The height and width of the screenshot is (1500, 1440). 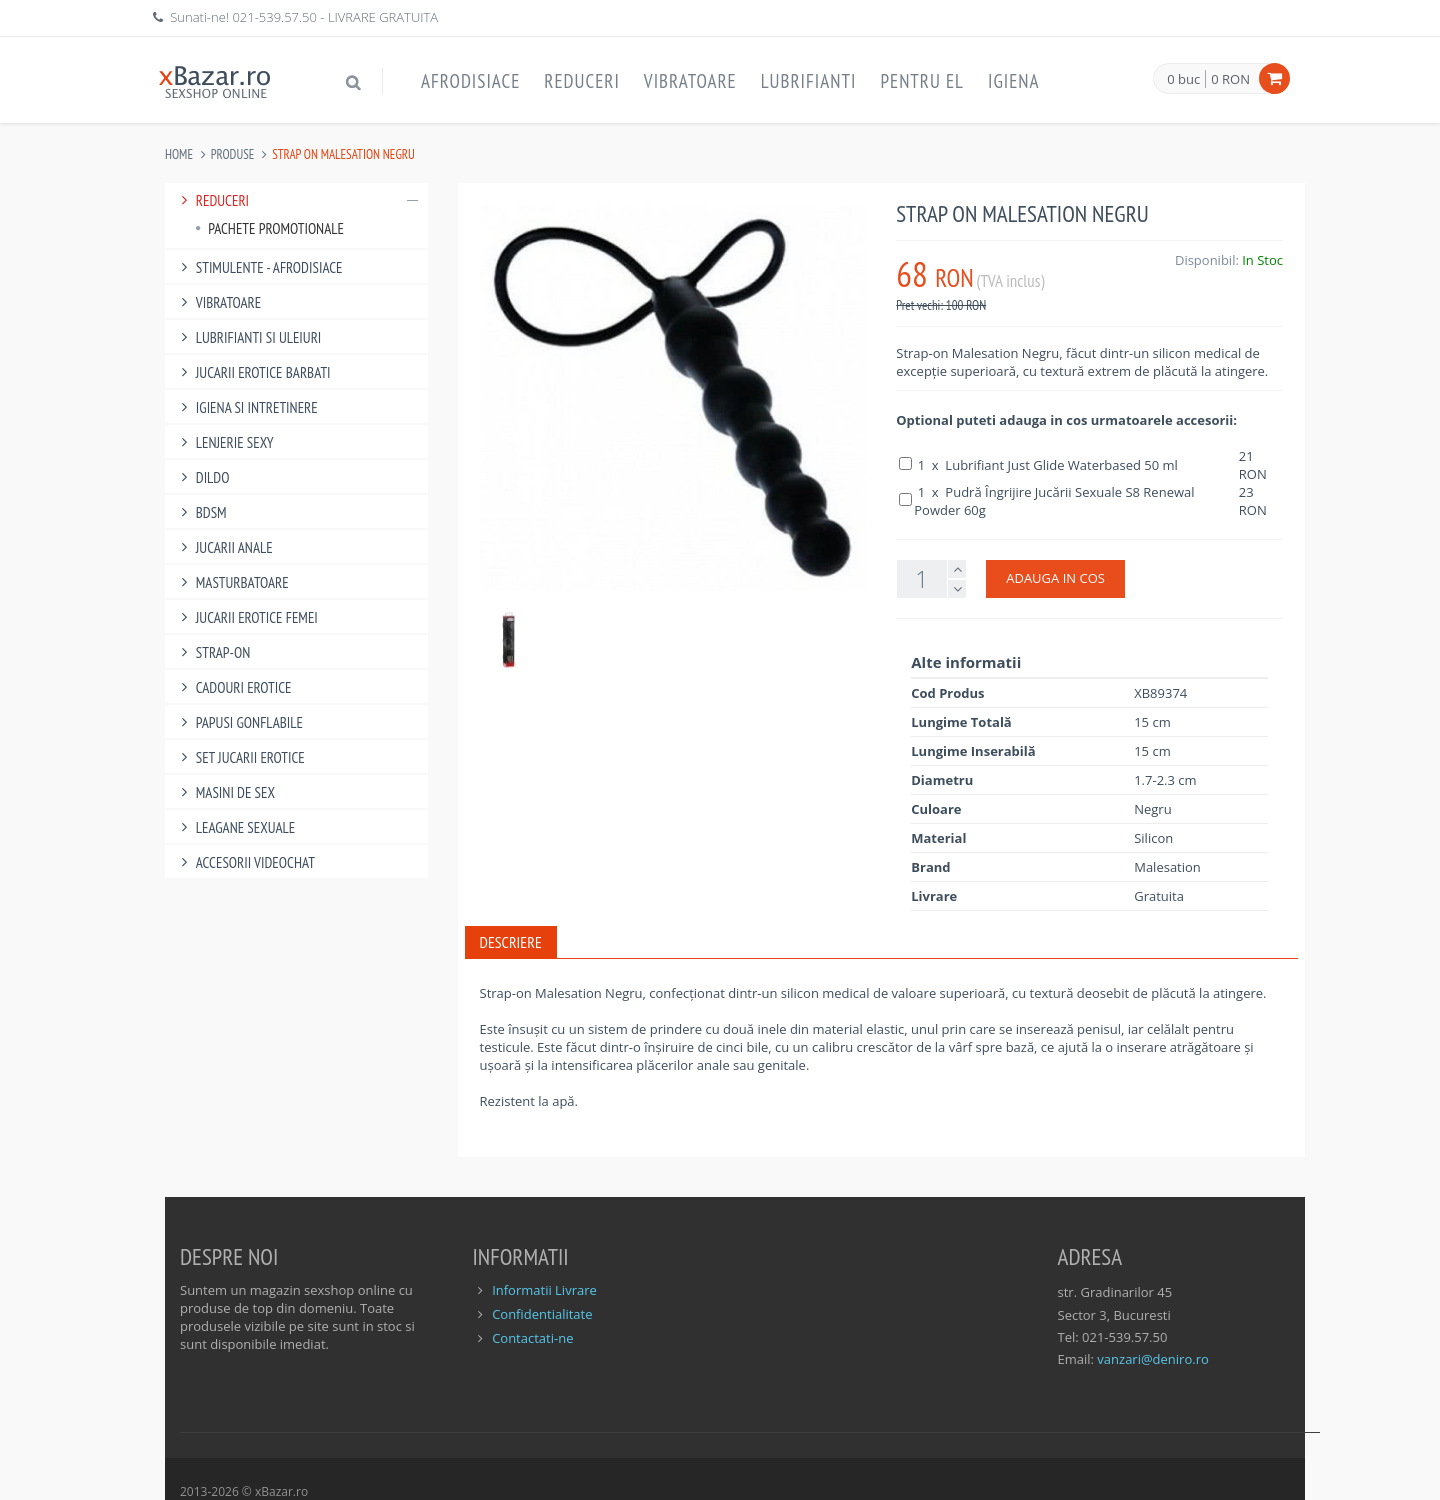 What do you see at coordinates (544, 1290) in the screenshot?
I see `Informatii Livrare` at bounding box center [544, 1290].